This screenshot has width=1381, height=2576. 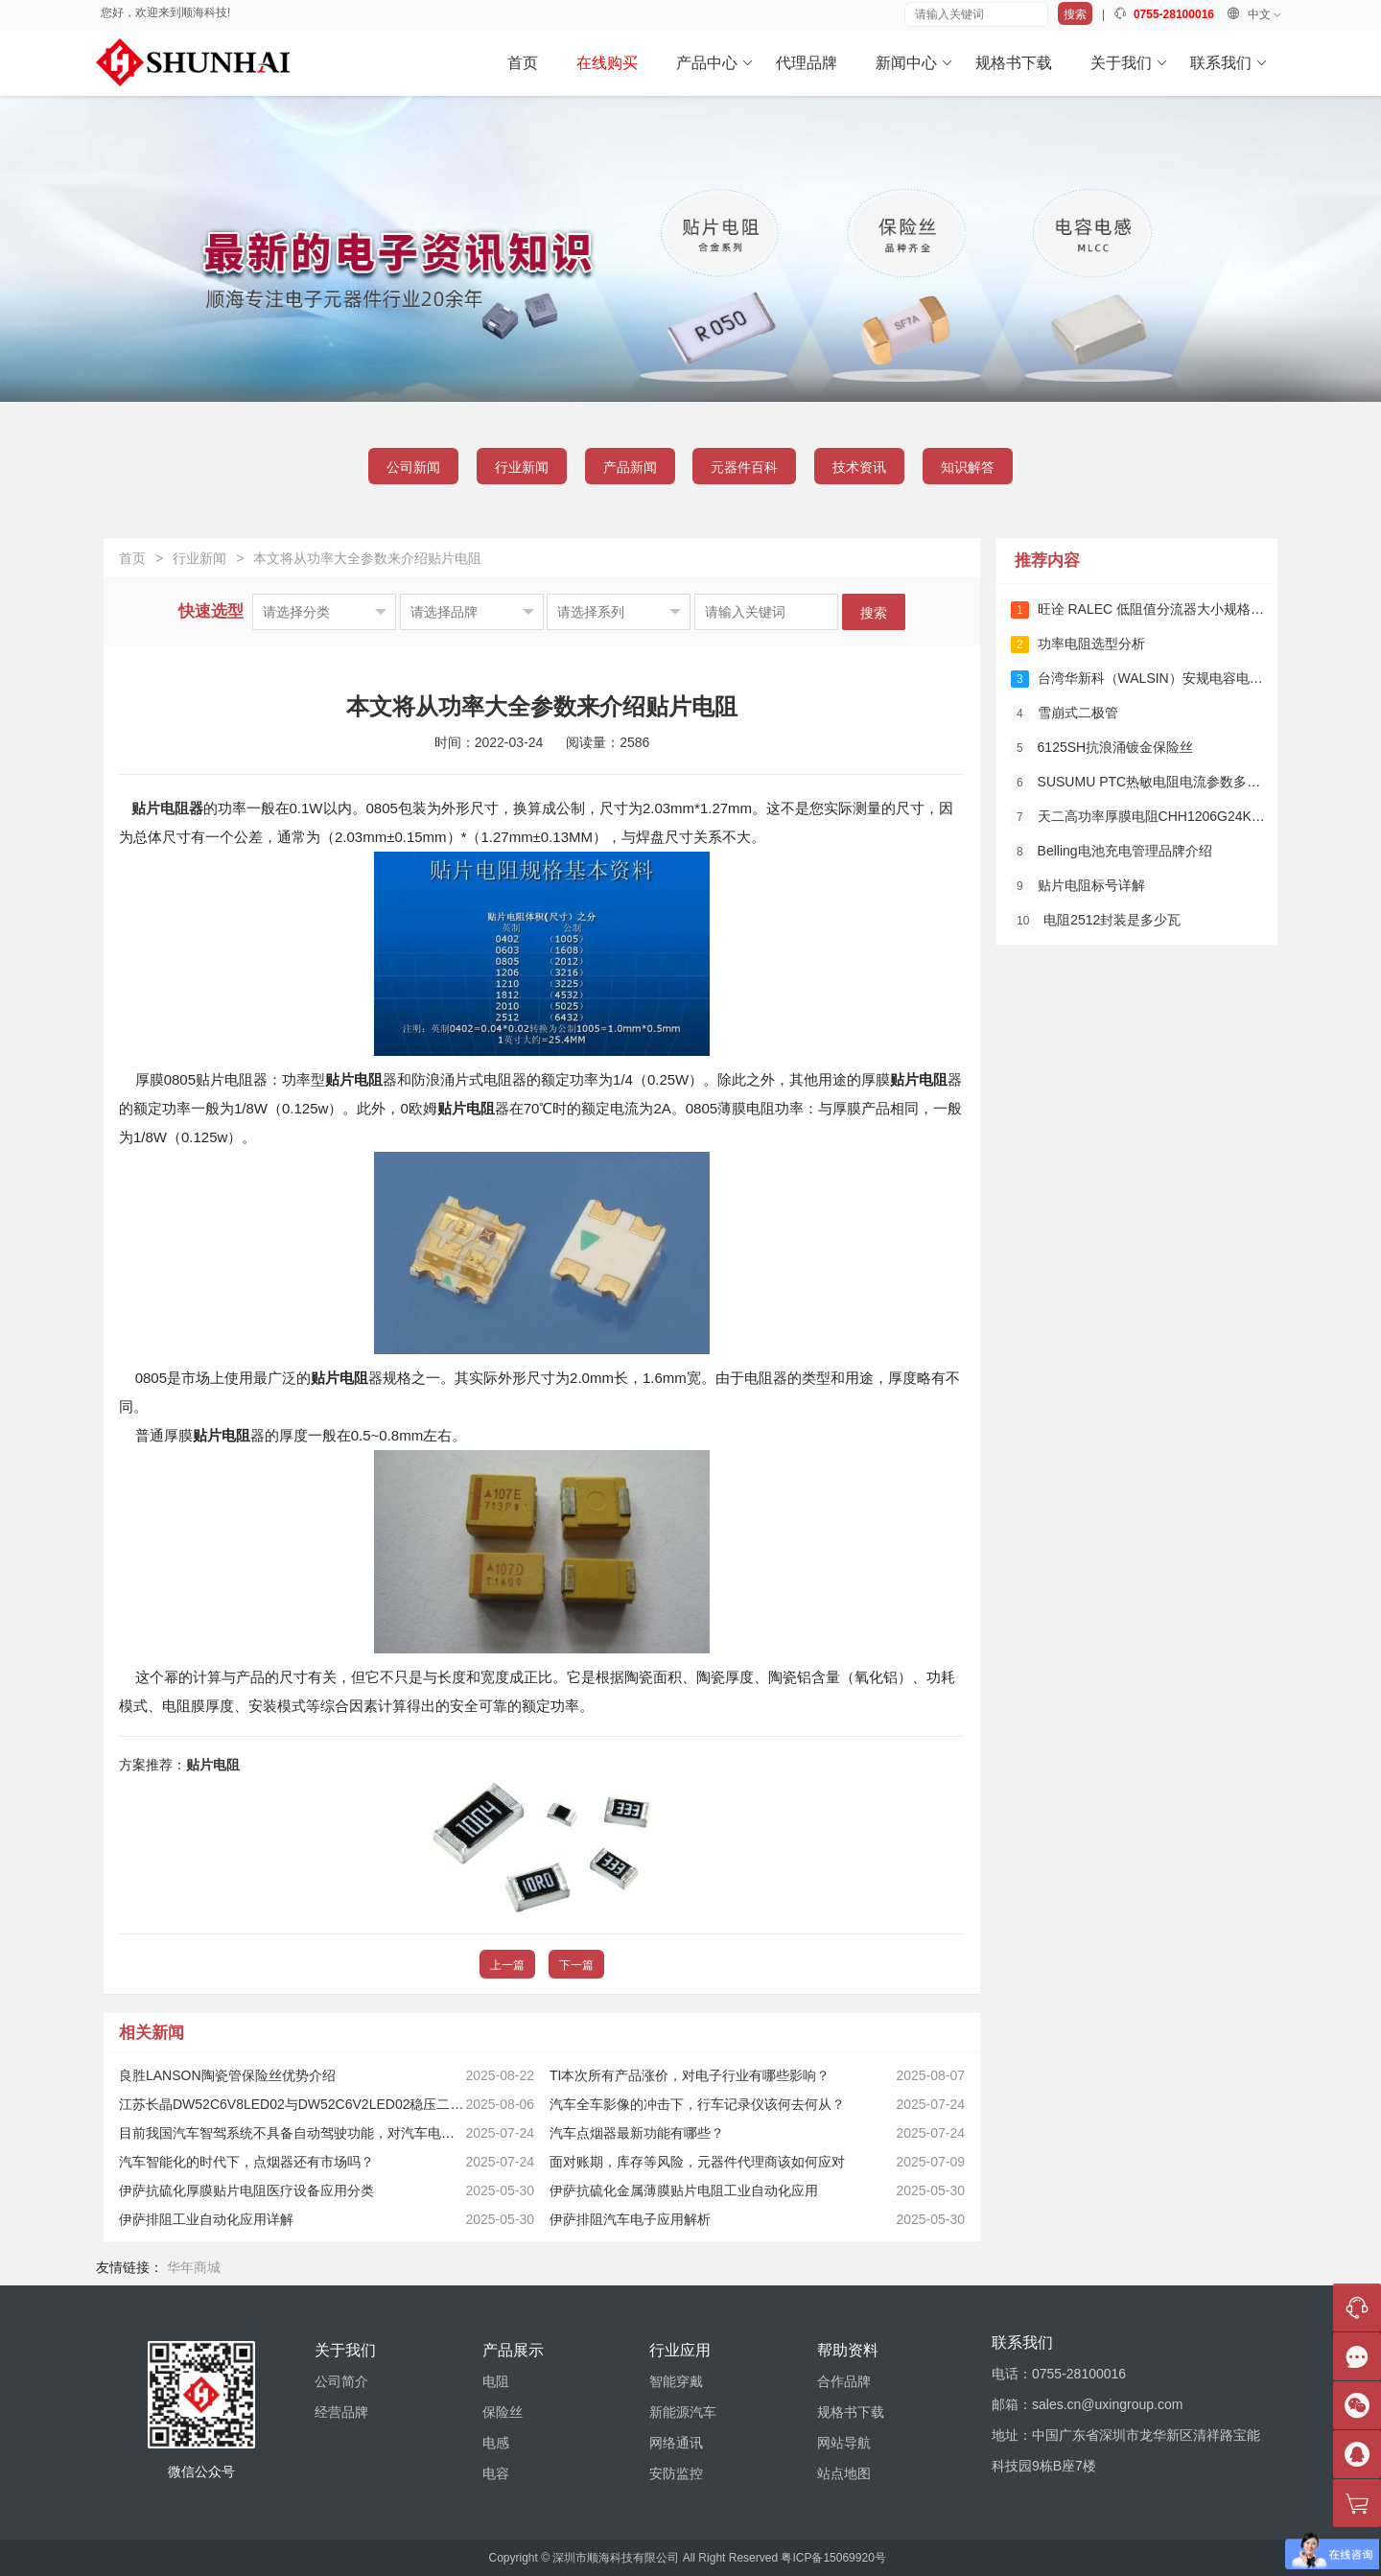 I want to click on 代理品牌, so click(x=806, y=63).